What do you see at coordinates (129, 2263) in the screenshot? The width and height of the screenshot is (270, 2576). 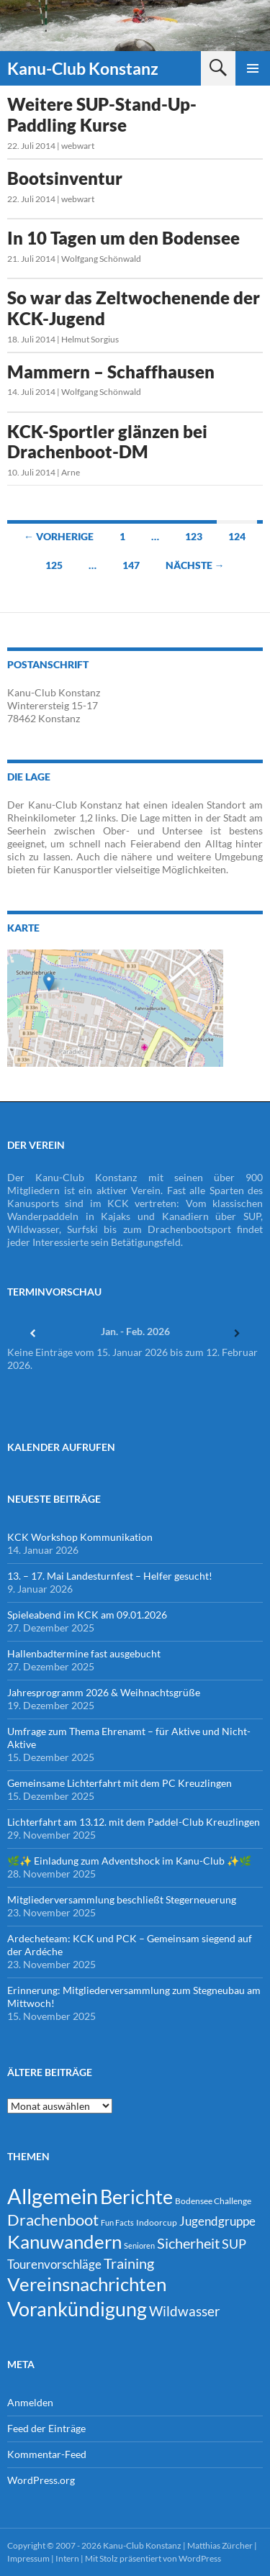 I see `Training [Training (43 Einträge)]` at bounding box center [129, 2263].